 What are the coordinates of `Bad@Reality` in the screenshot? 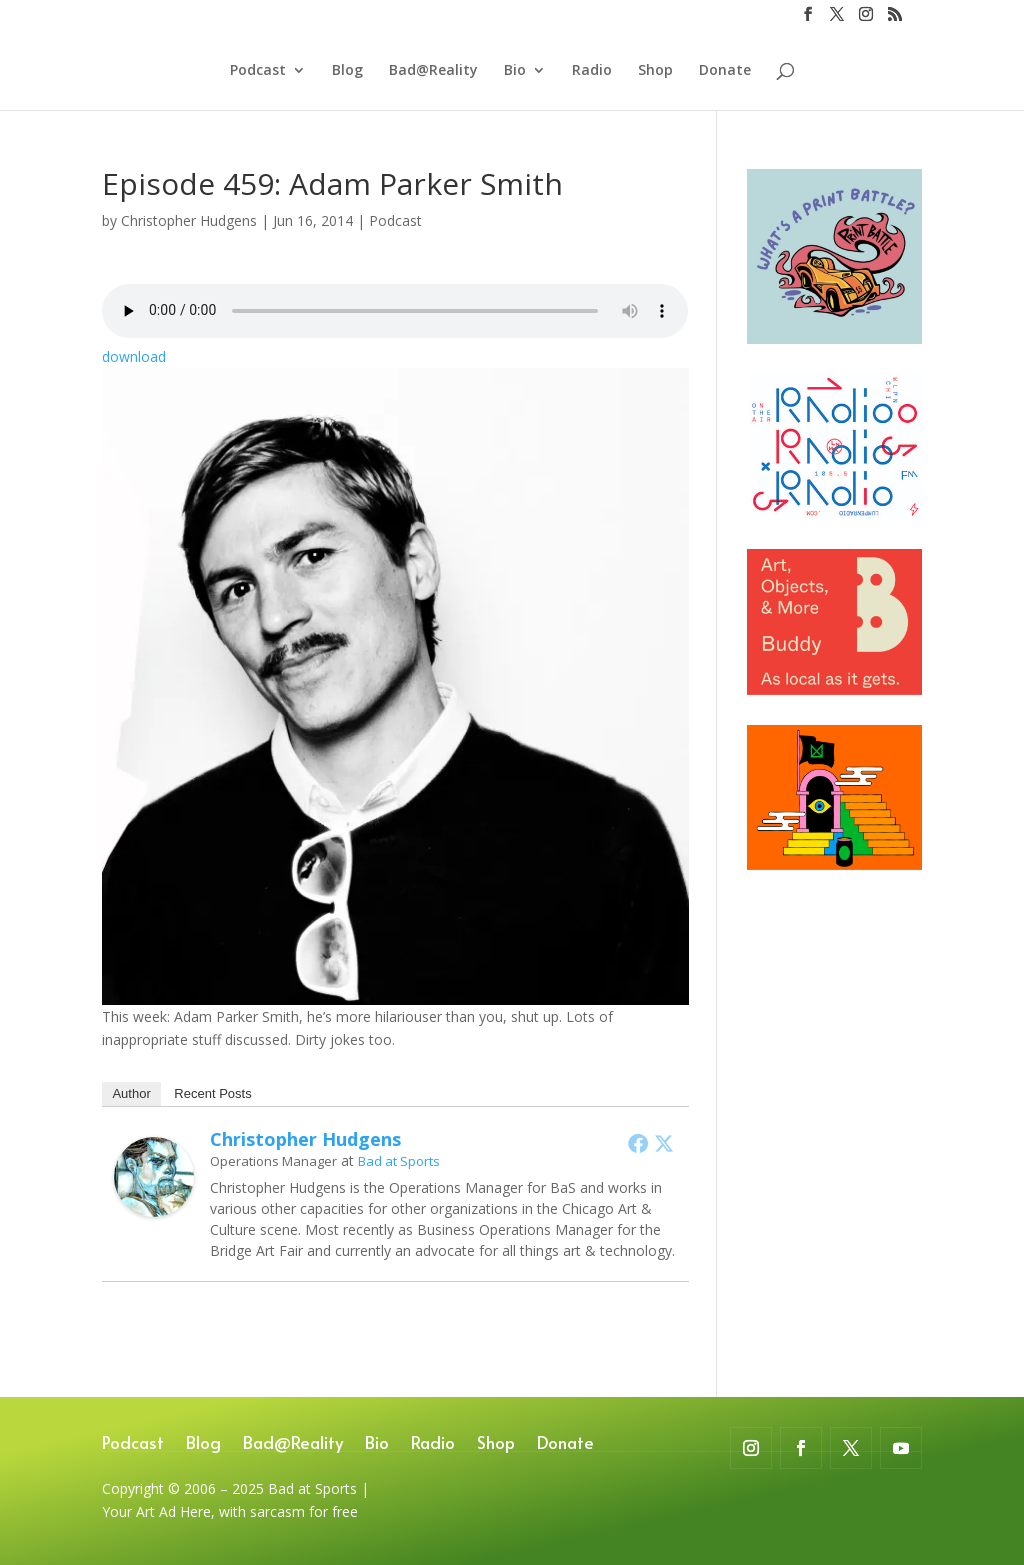 It's located at (433, 71).